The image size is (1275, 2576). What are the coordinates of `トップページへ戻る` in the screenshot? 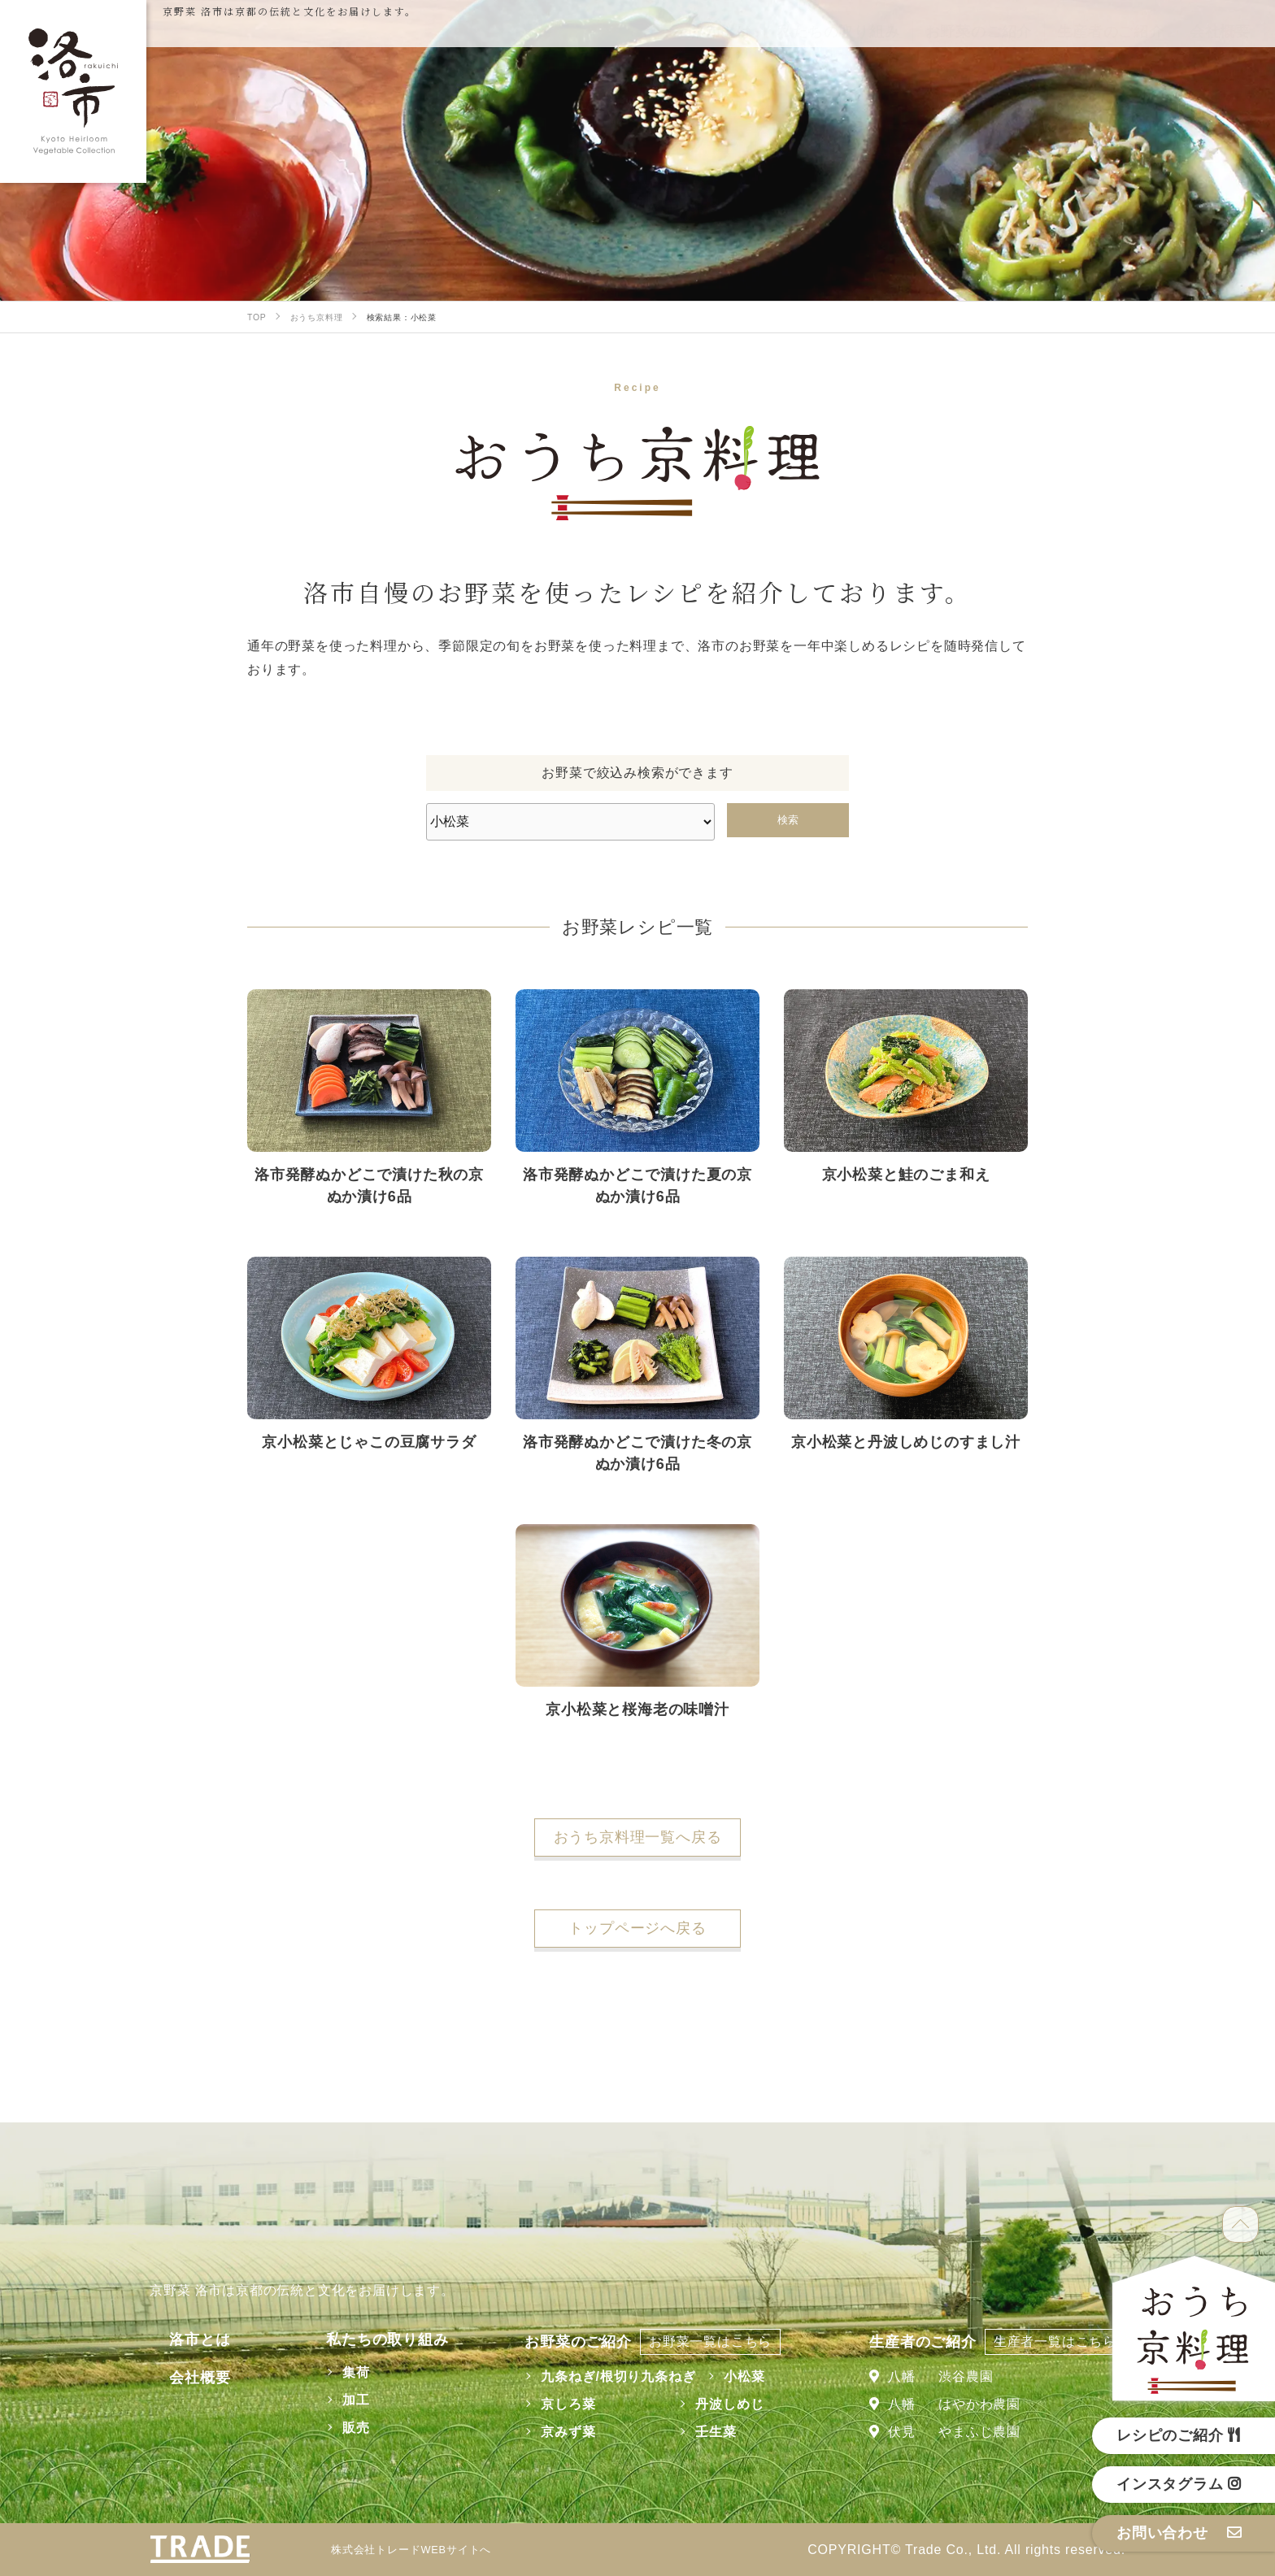 It's located at (637, 1928).